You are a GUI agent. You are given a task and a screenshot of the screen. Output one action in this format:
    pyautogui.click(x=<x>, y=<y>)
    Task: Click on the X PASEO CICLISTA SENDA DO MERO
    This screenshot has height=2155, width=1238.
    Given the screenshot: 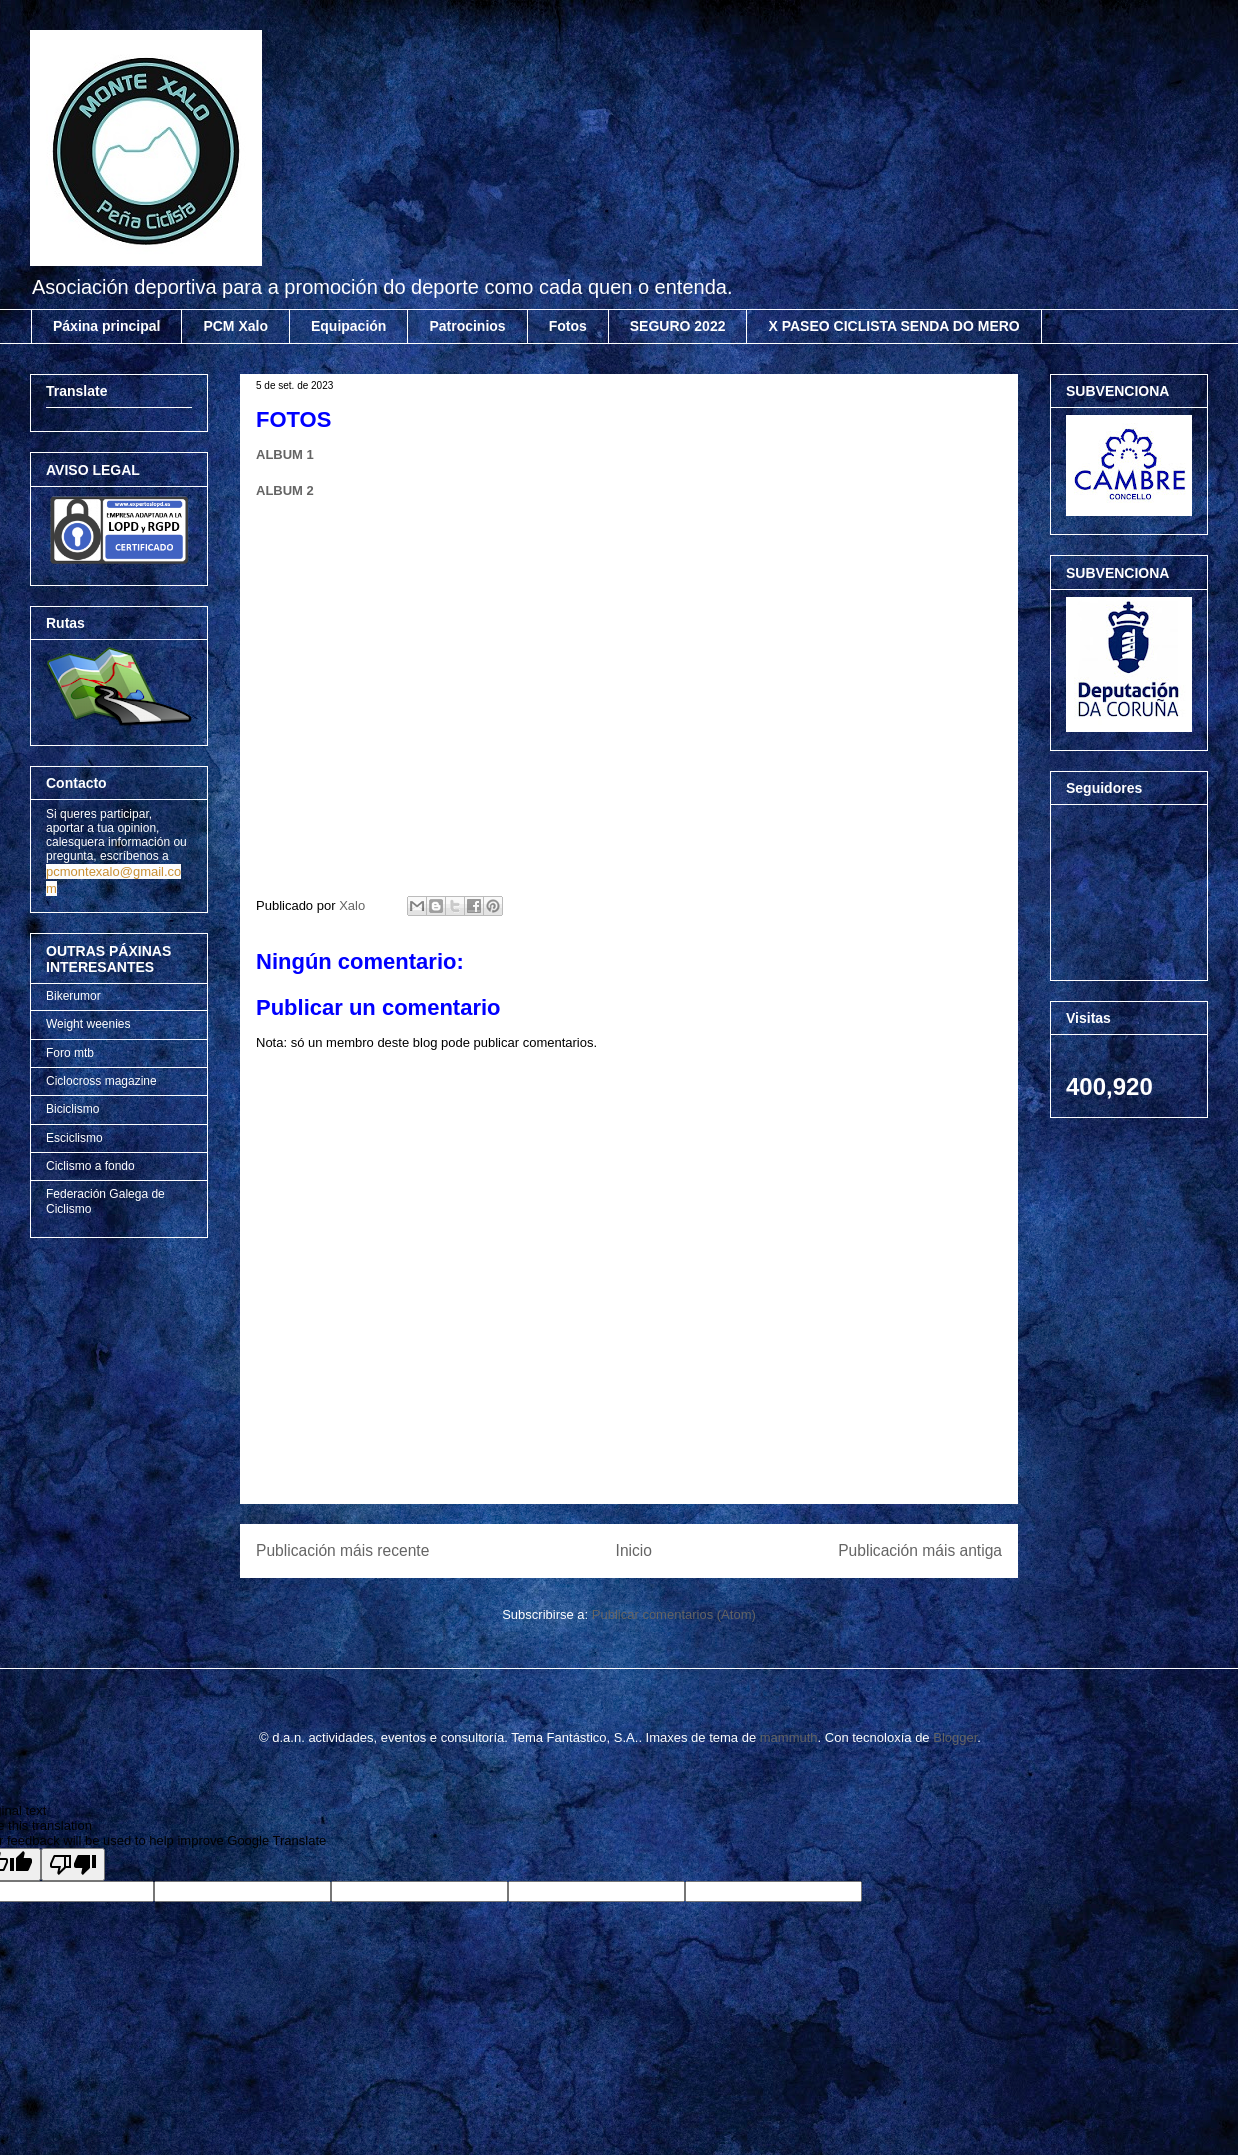 What is the action you would take?
    pyautogui.click(x=893, y=326)
    